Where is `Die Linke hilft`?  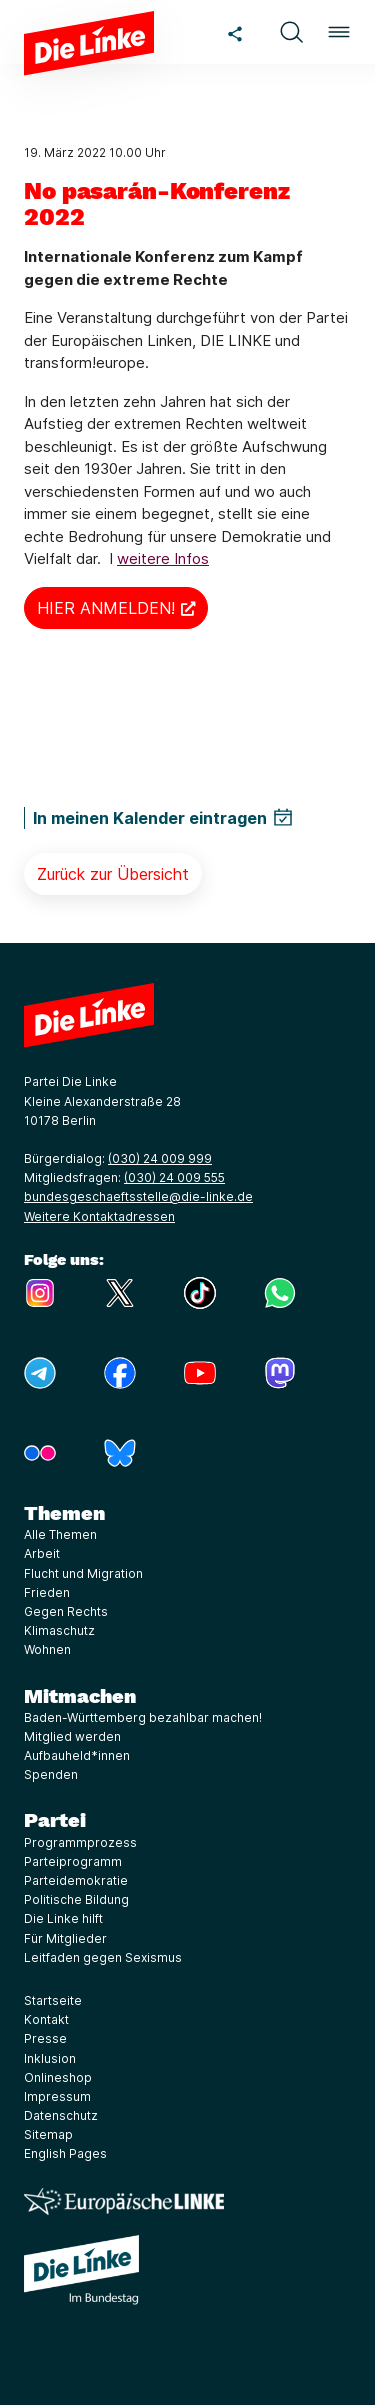 Die Linke hilft is located at coordinates (63, 1918).